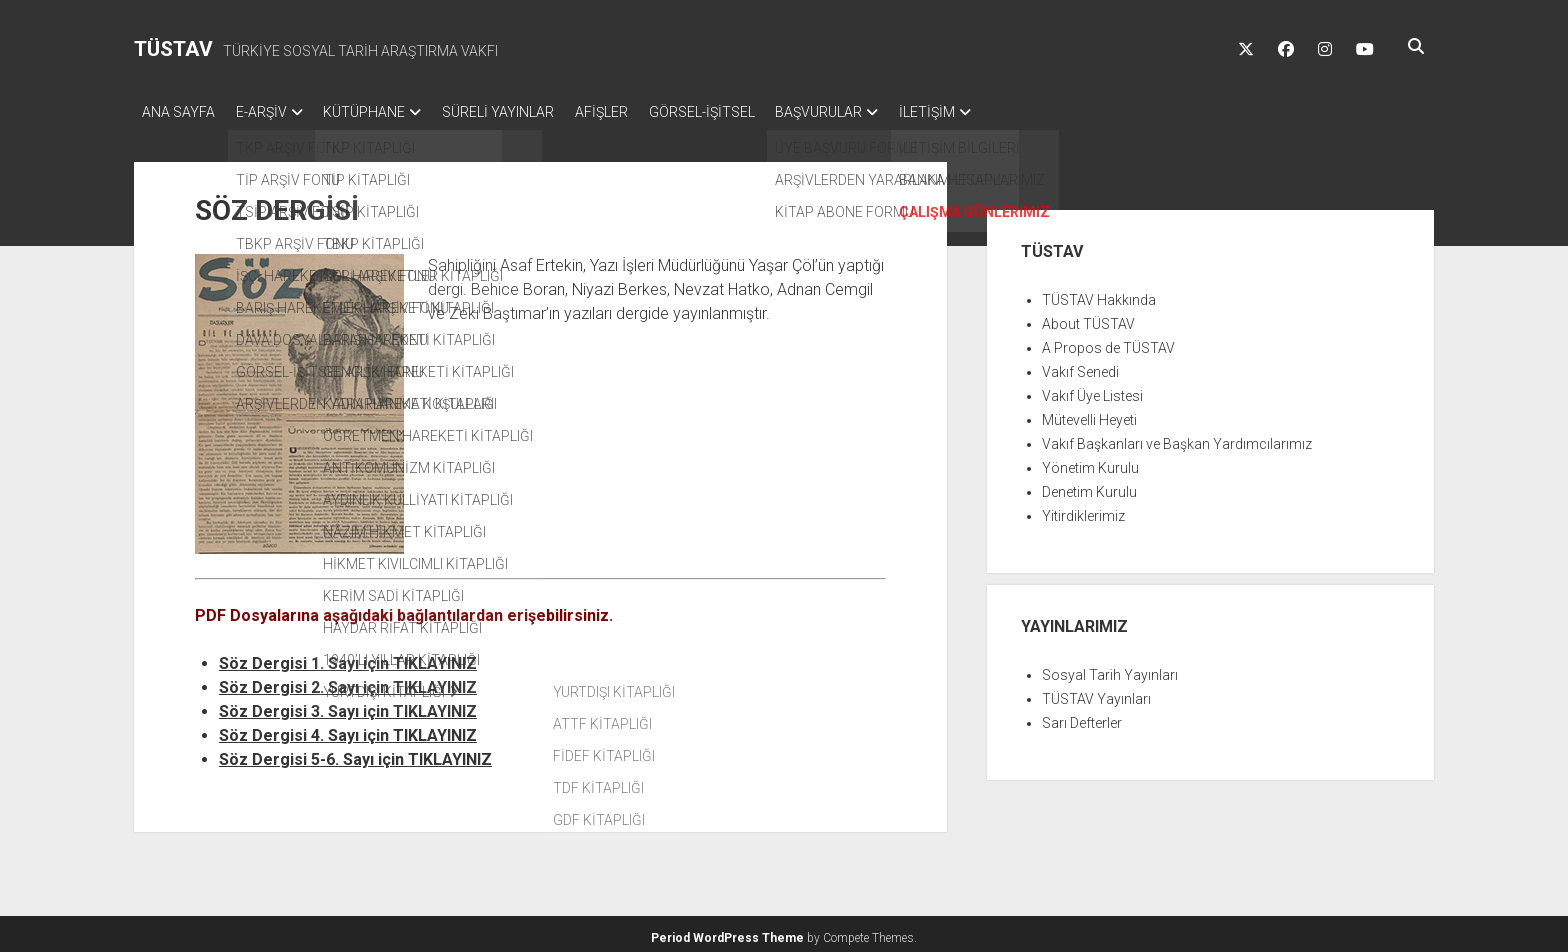 The width and height of the screenshot is (1568, 952). What do you see at coordinates (270, 112) in the screenshot?
I see `E-ARŞİV` at bounding box center [270, 112].